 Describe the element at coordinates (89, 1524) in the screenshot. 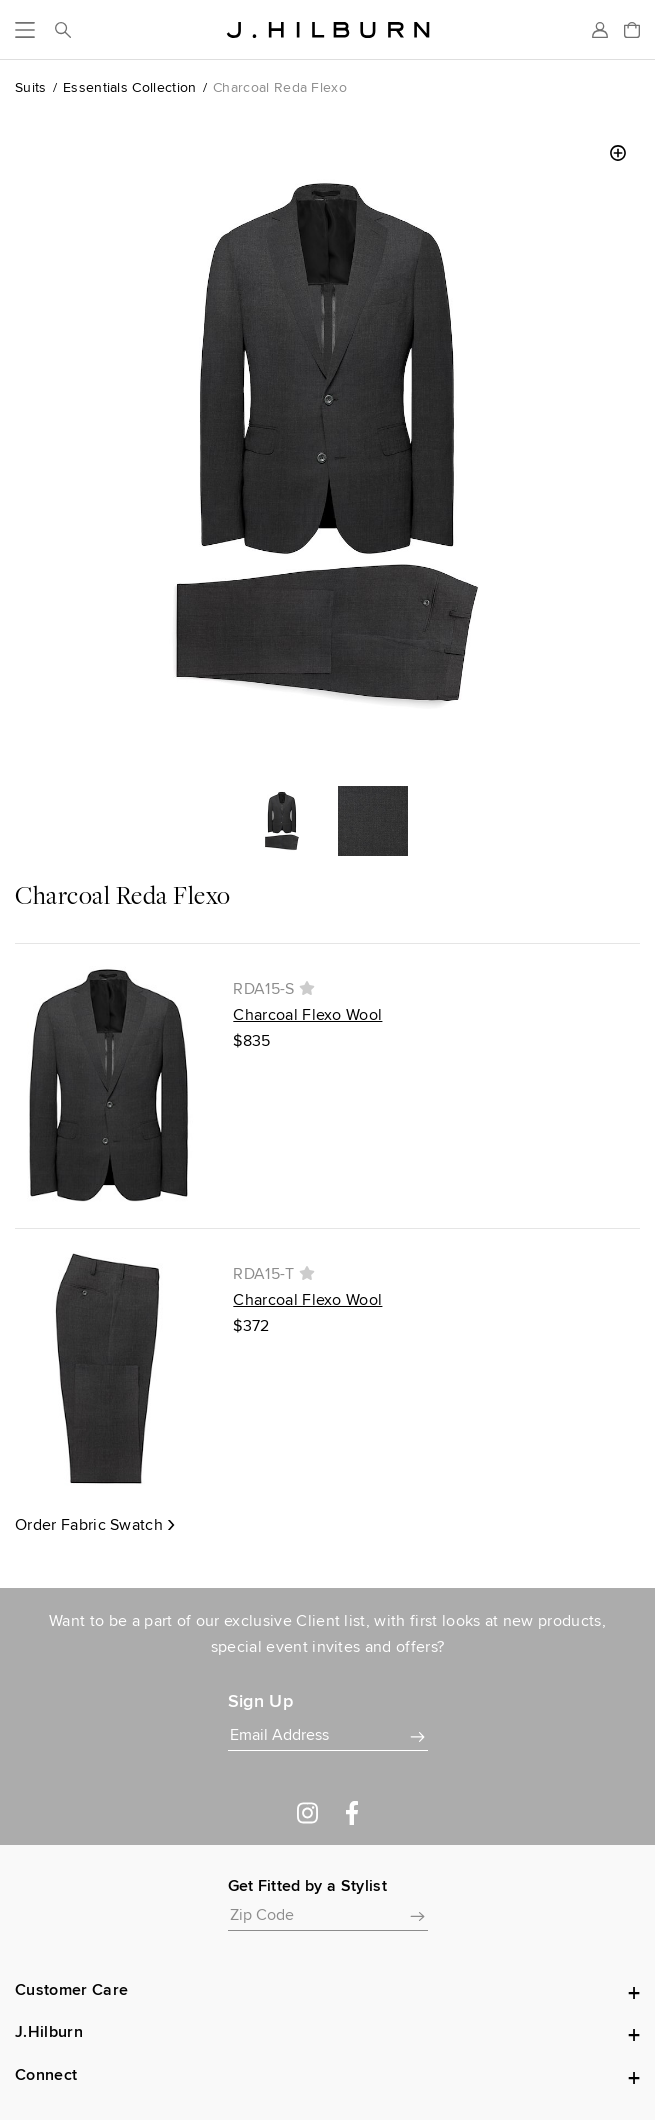

I see `Order Fabric Swatch` at that location.